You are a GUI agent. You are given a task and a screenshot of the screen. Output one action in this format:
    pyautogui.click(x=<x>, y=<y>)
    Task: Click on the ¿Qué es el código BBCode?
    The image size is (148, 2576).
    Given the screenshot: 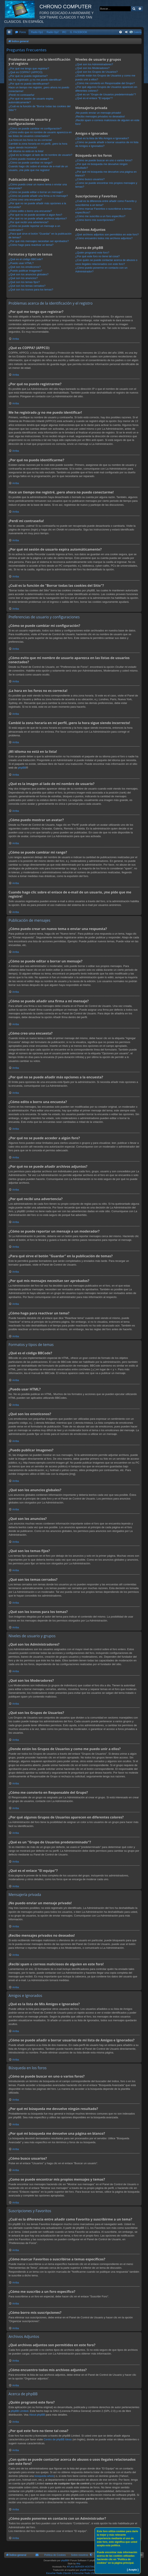 What is the action you would take?
    pyautogui.click(x=26, y=259)
    